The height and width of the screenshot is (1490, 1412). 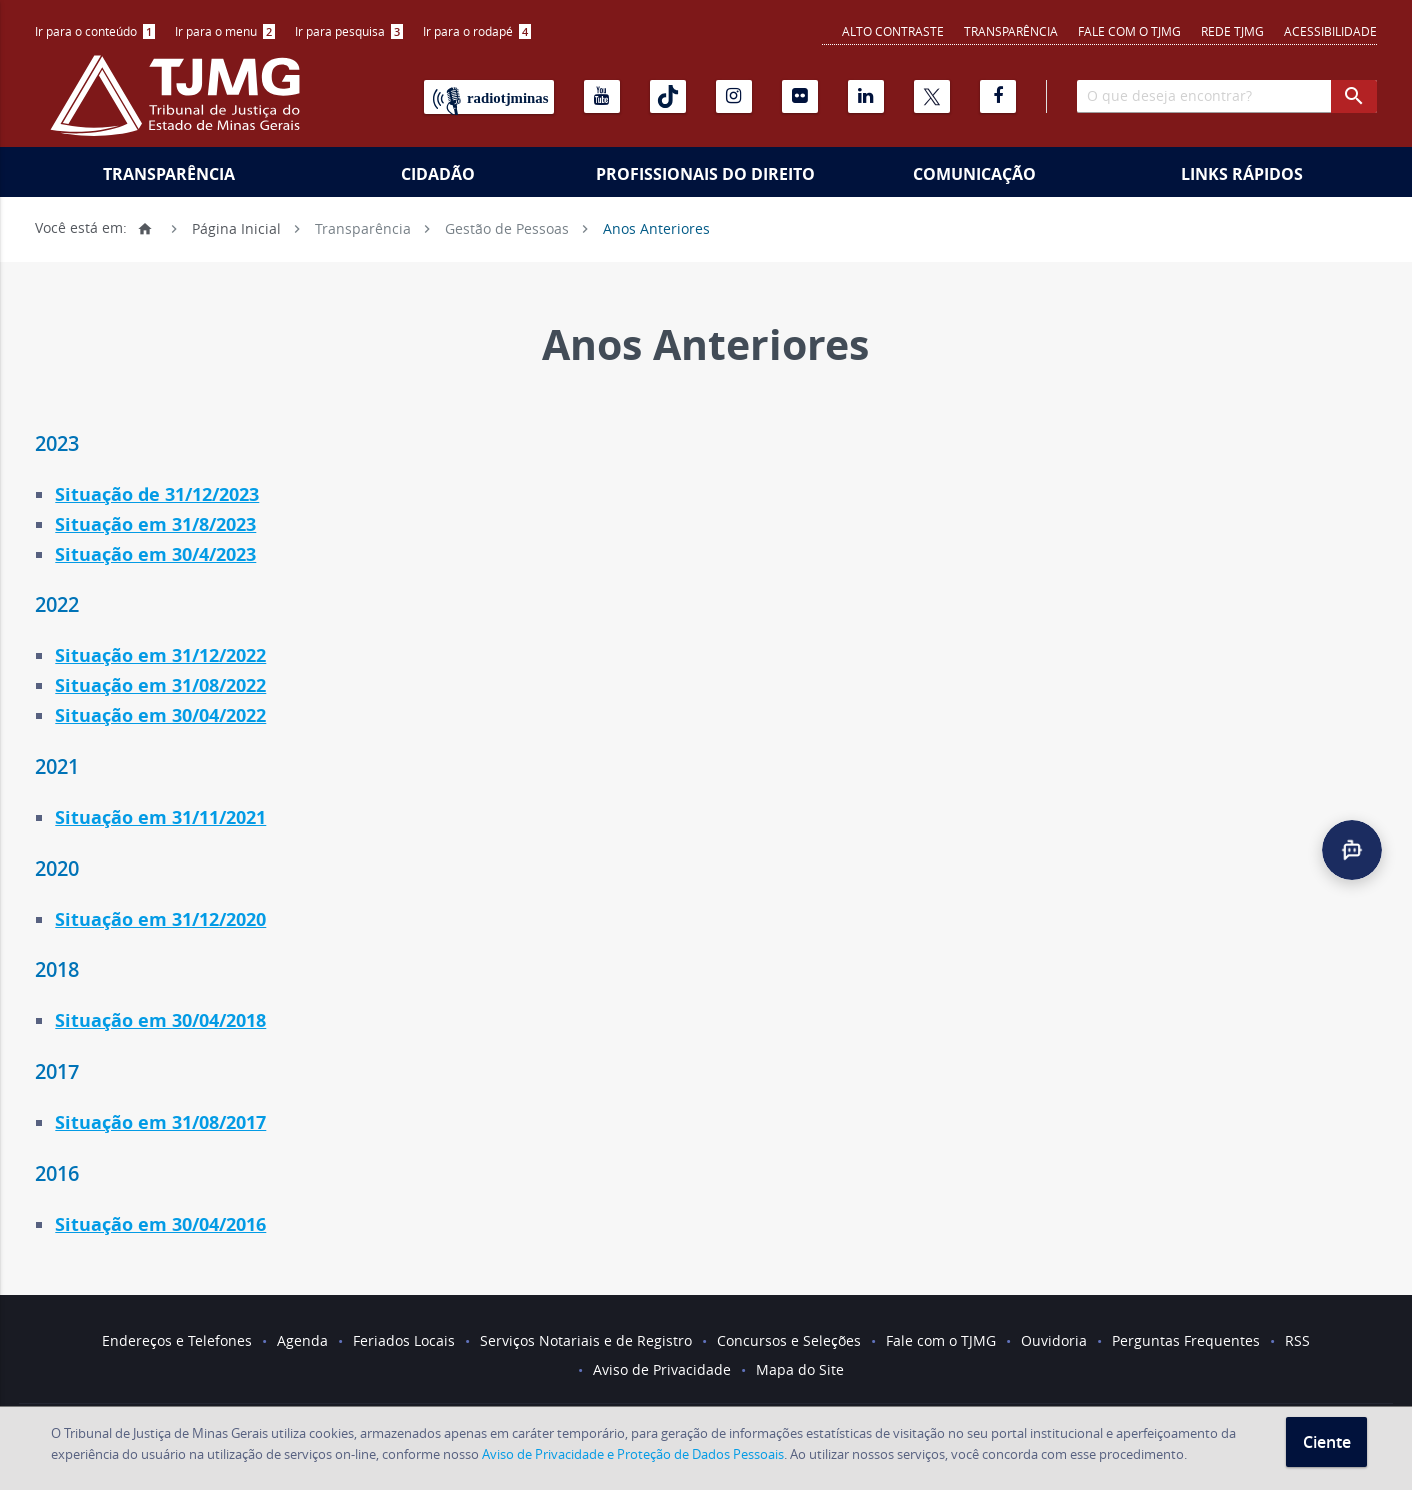 What do you see at coordinates (662, 1369) in the screenshot?
I see `Aviso de Privacidade` at bounding box center [662, 1369].